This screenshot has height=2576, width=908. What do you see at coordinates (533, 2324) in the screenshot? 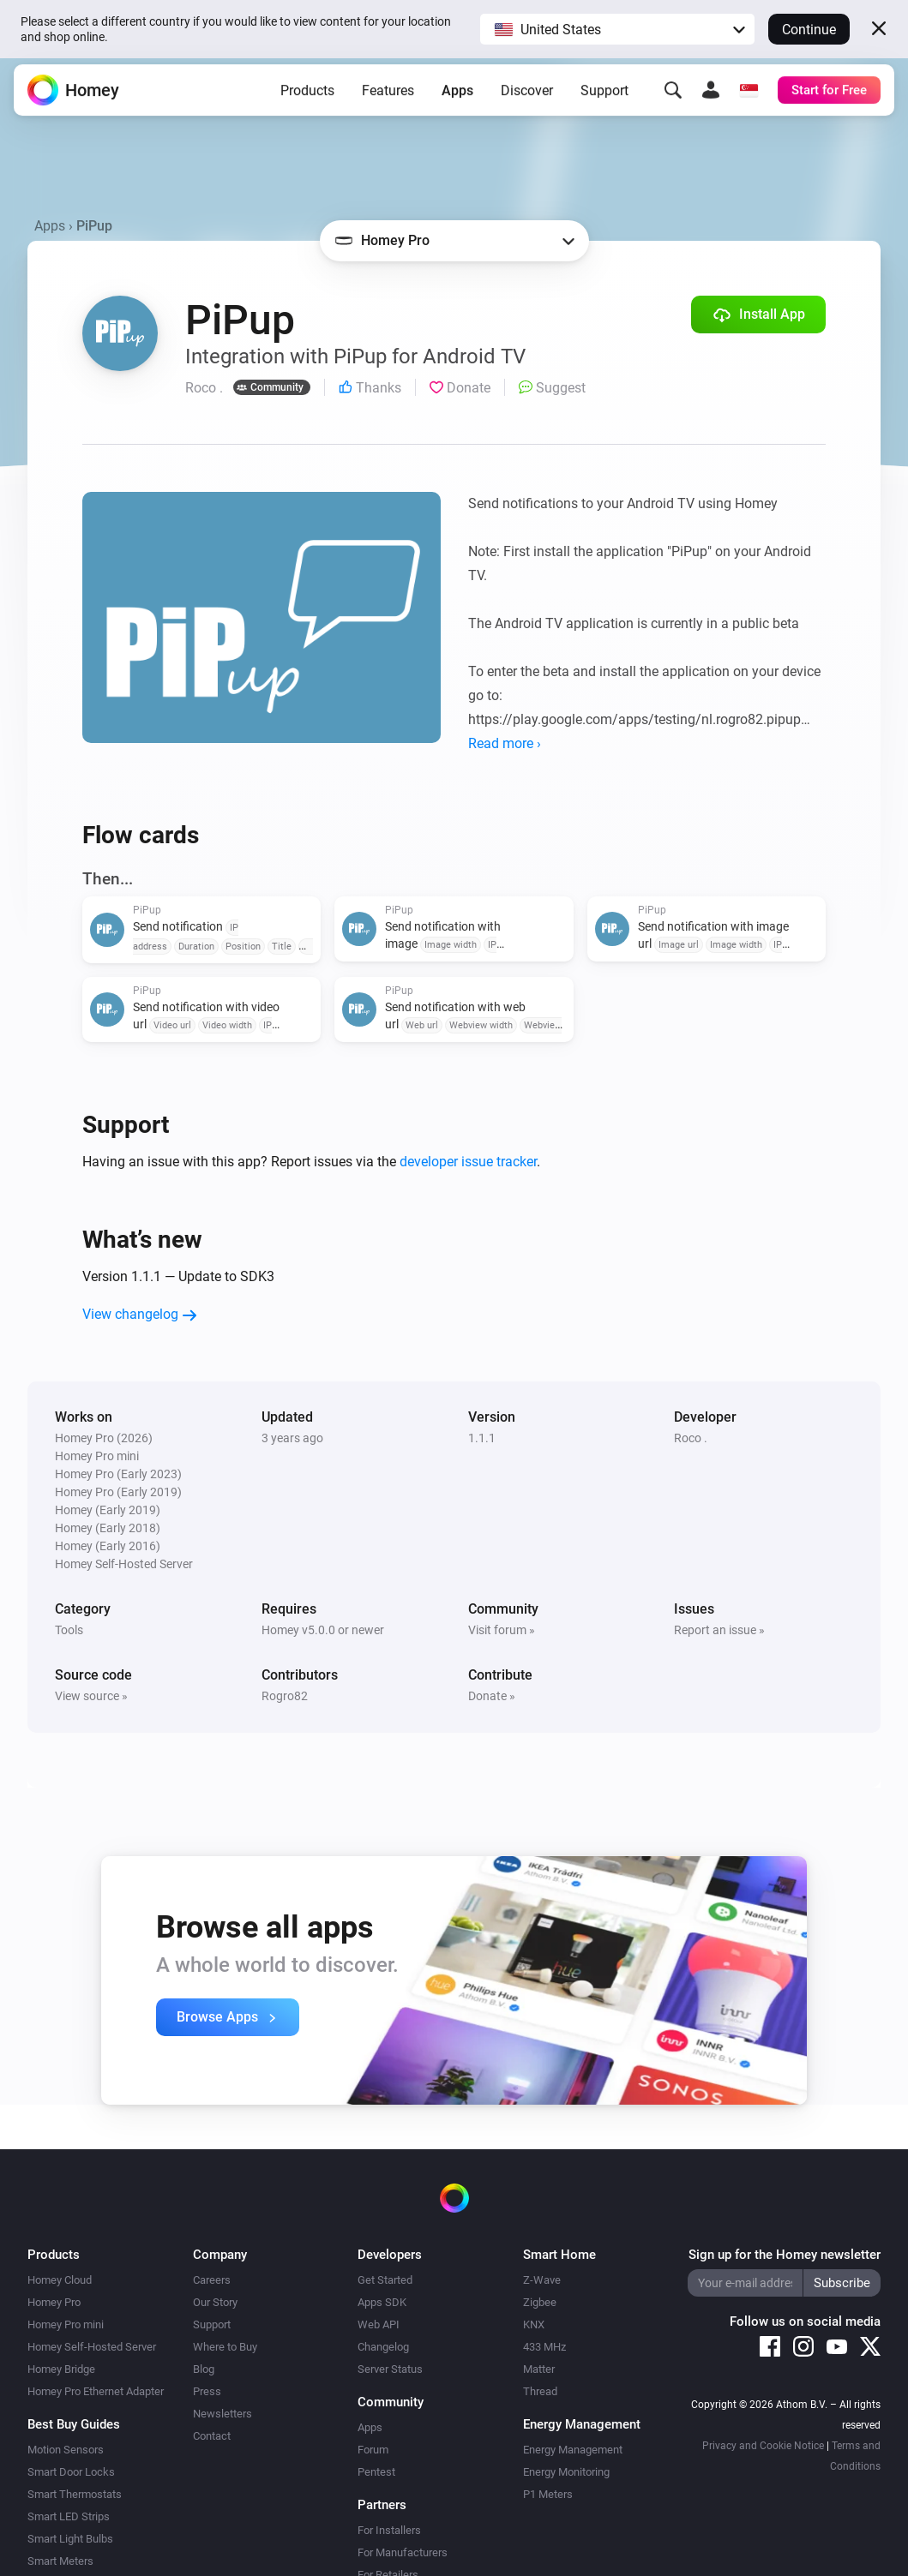
I see `KNX` at bounding box center [533, 2324].